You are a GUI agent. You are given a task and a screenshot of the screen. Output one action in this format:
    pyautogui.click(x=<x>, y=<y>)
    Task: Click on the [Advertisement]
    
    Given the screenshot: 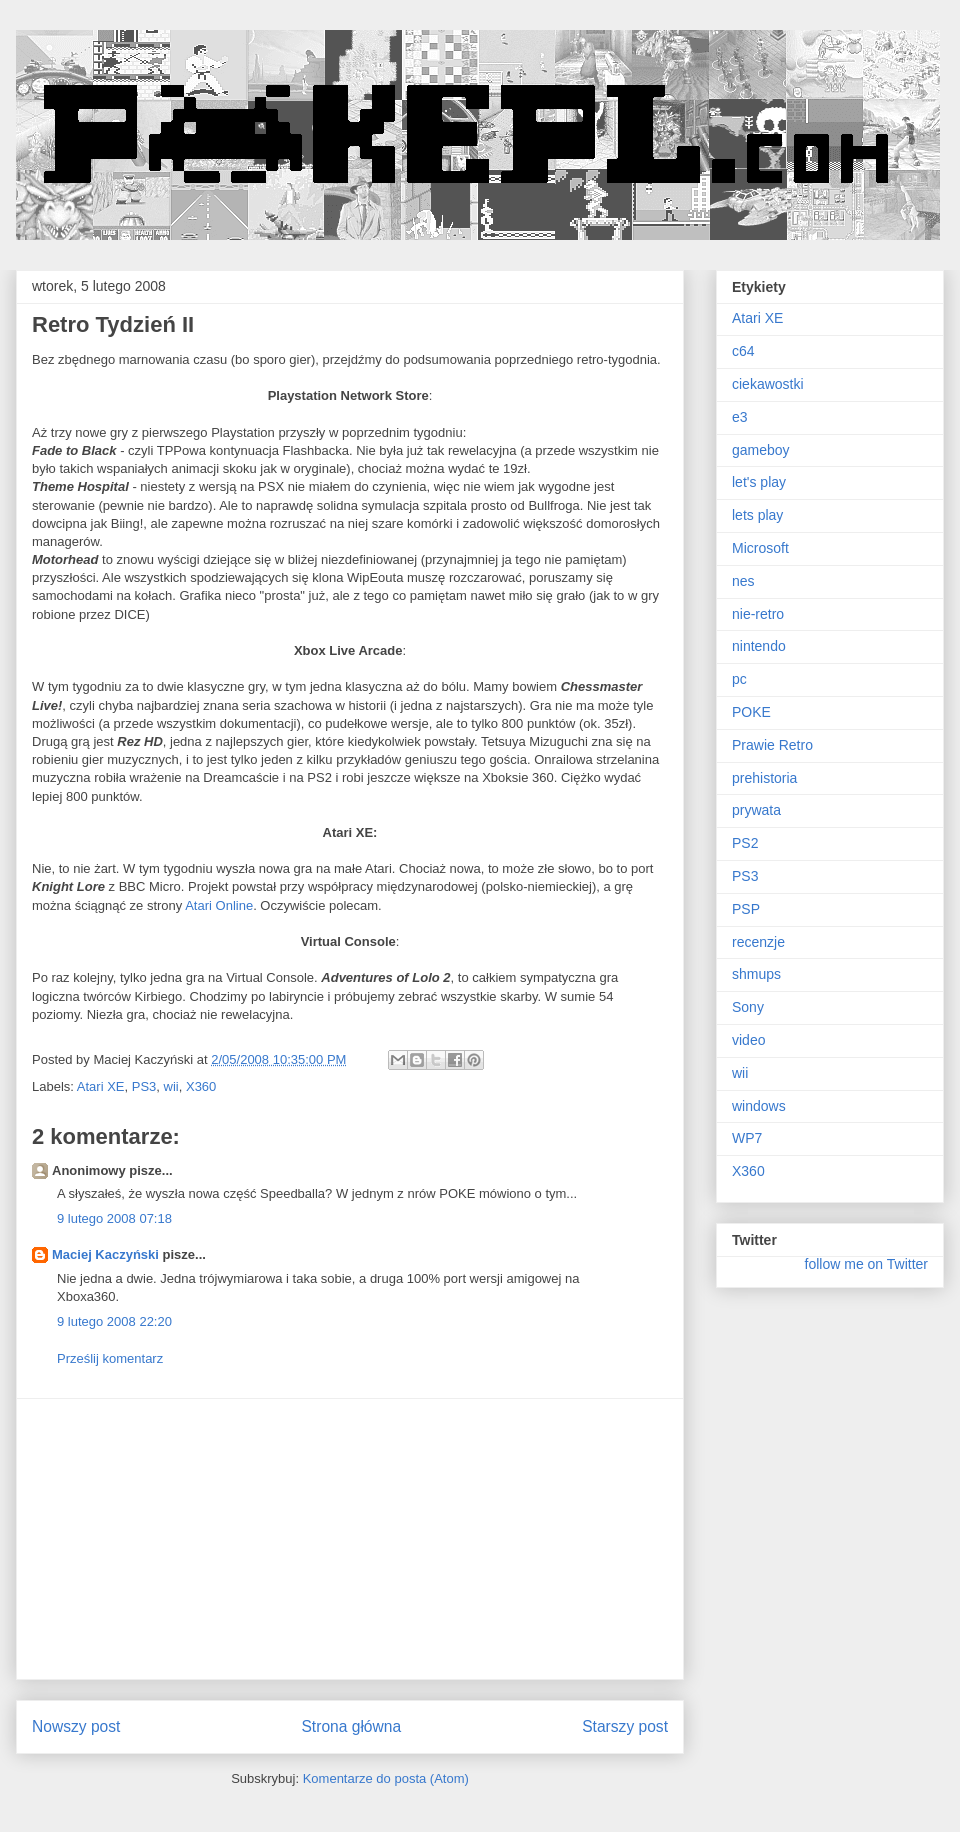 What is the action you would take?
    pyautogui.click(x=350, y=1539)
    